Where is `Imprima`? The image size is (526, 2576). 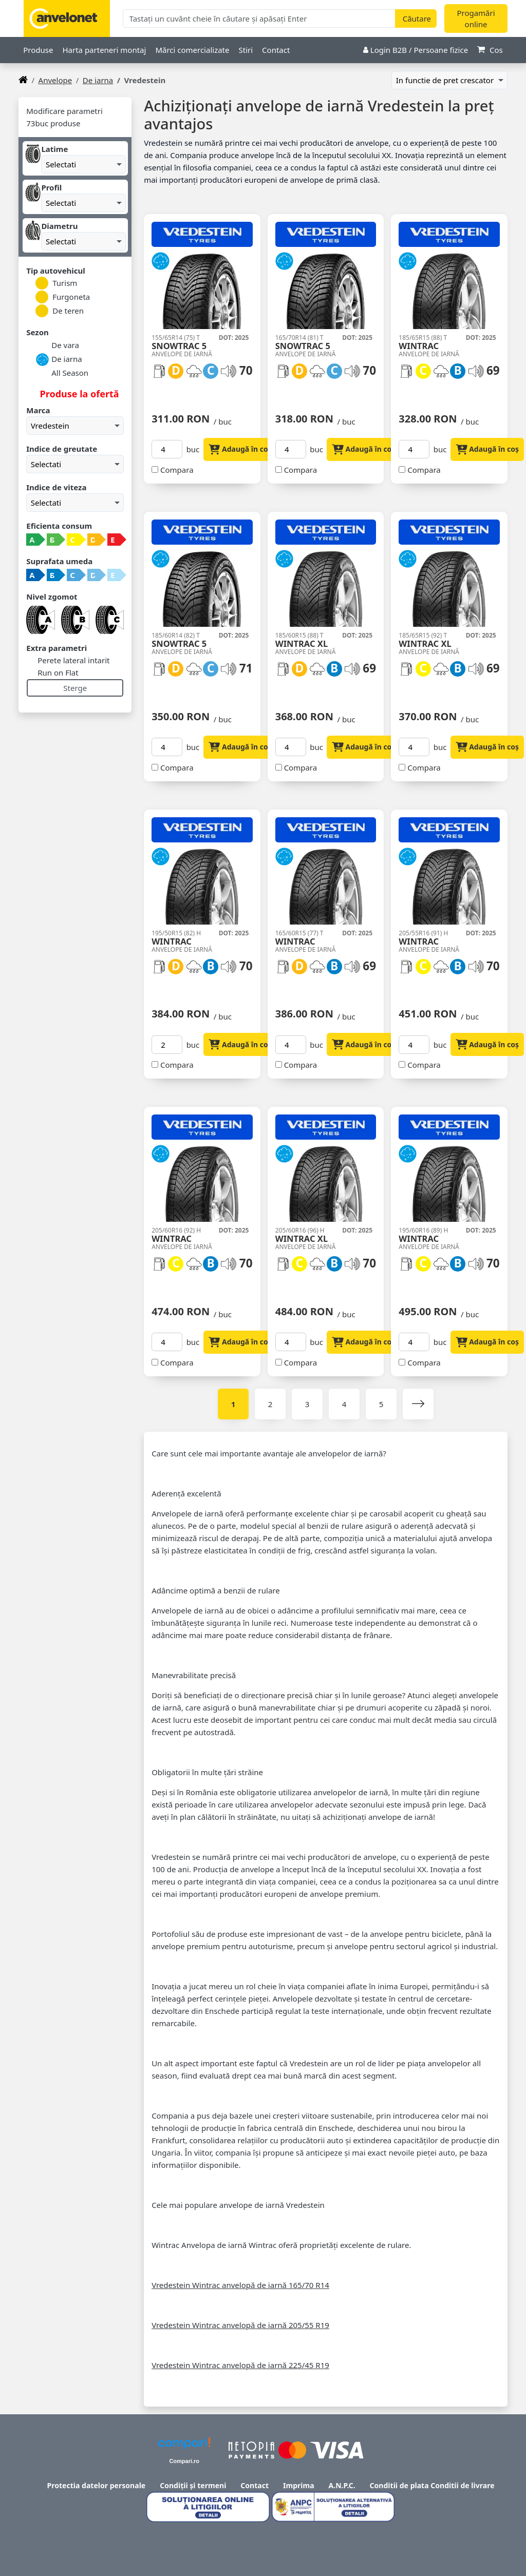 Imprima is located at coordinates (298, 2485).